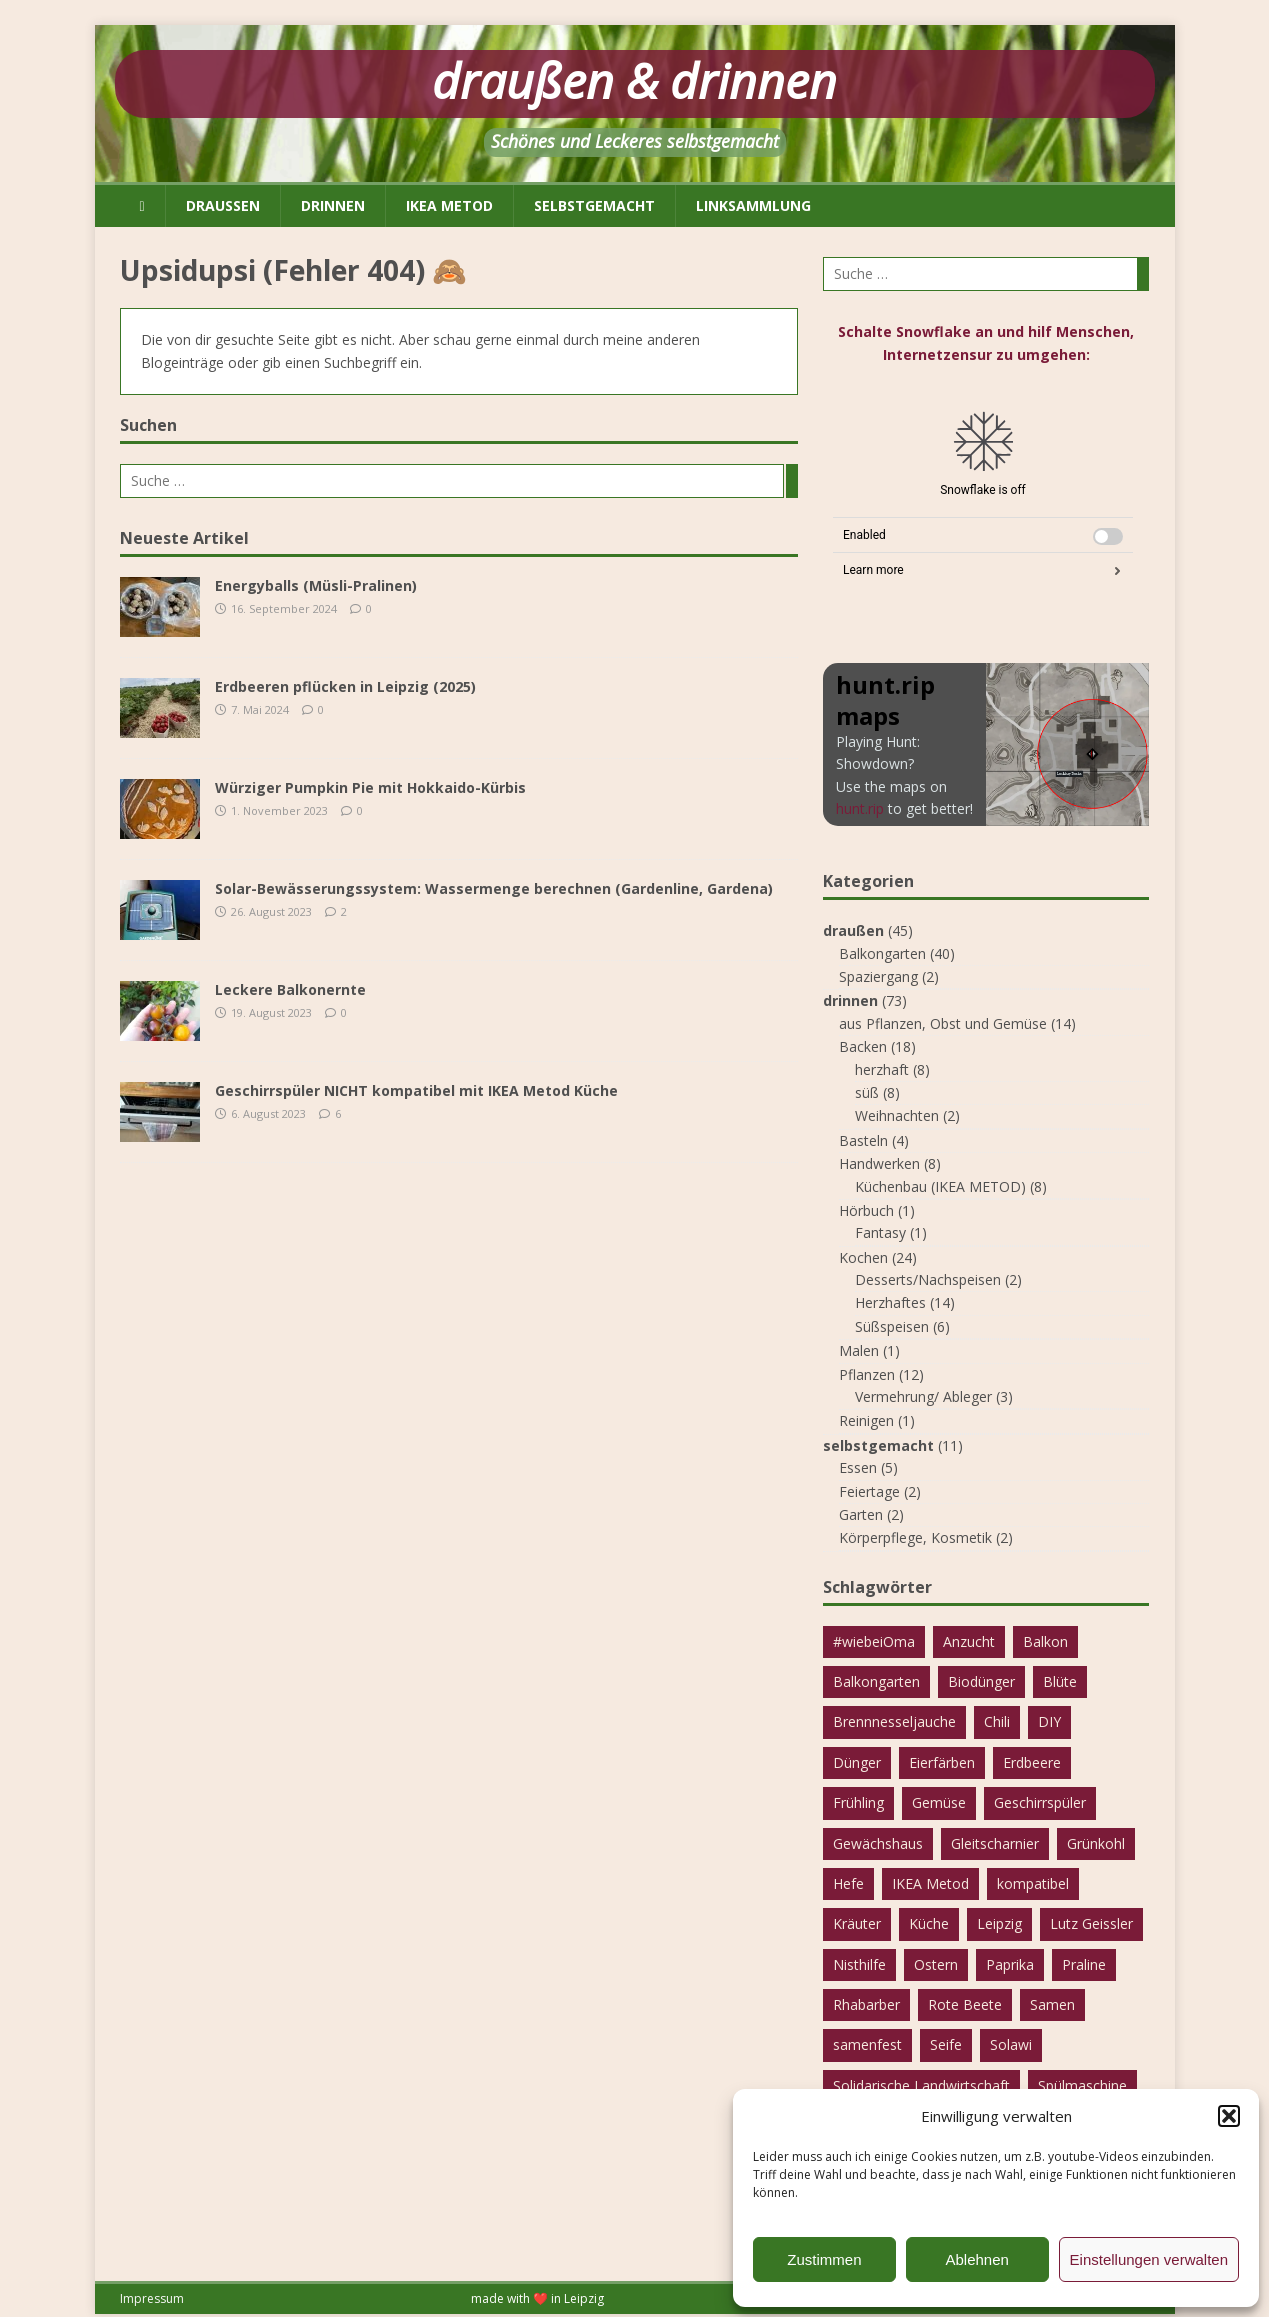 Image resolution: width=1269 pixels, height=2317 pixels. What do you see at coordinates (940, 1186) in the screenshot?
I see `Küchenbau (IKEA METOD)` at bounding box center [940, 1186].